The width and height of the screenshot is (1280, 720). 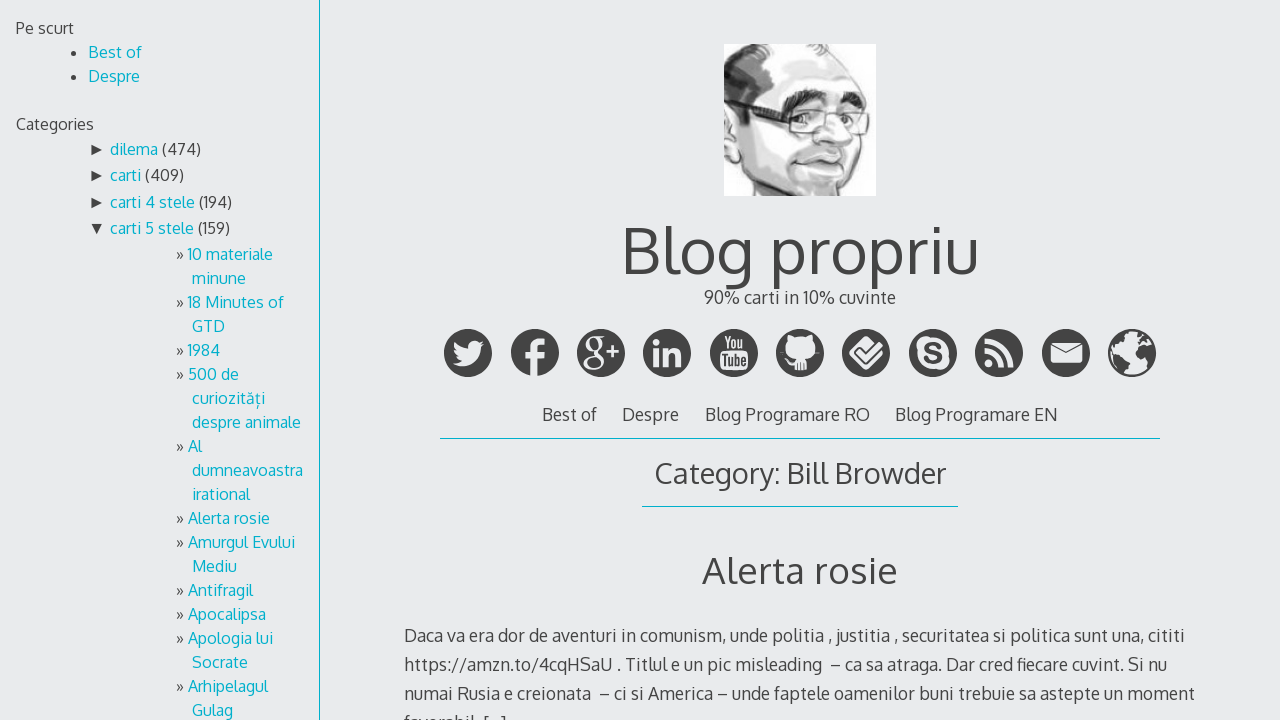 I want to click on carti 5 stele, so click(x=152, y=228).